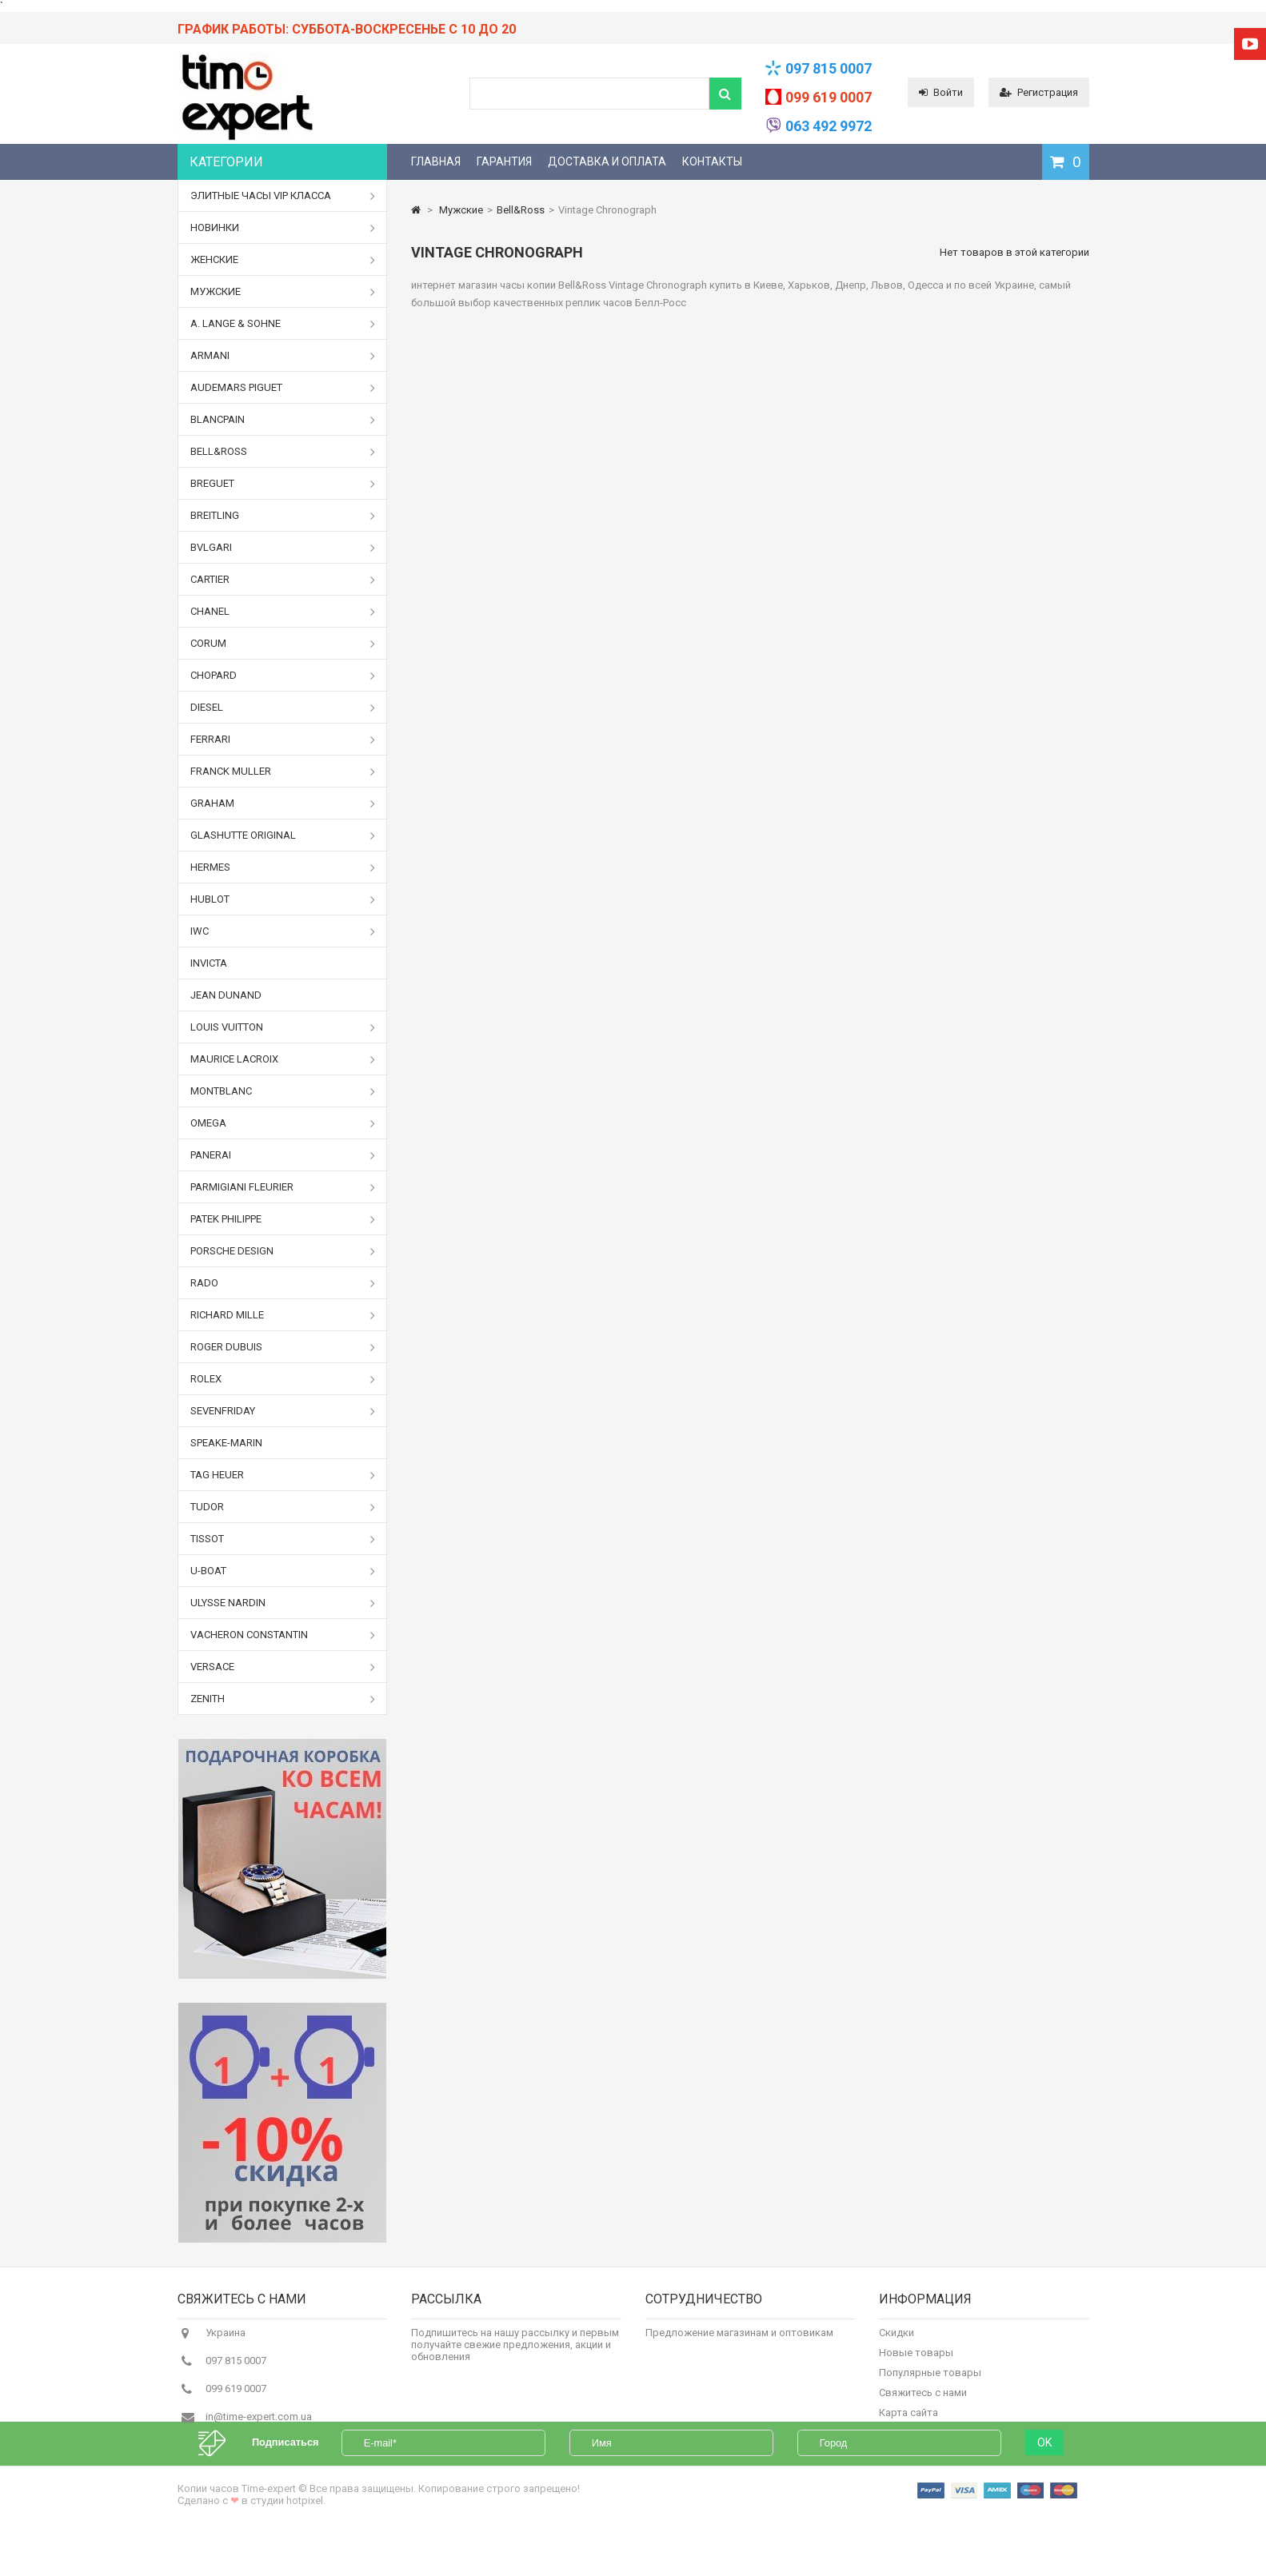 This screenshot has width=1266, height=2576. What do you see at coordinates (923, 2401) in the screenshot?
I see `Свяжитесь с нами` at bounding box center [923, 2401].